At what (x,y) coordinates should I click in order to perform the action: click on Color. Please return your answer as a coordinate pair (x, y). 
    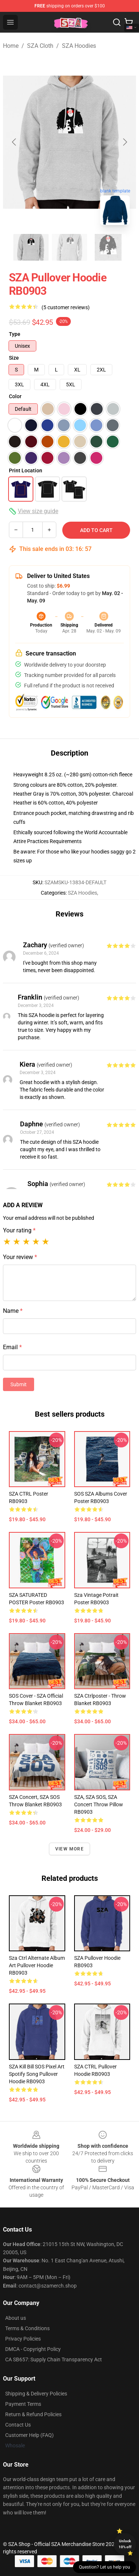
    Looking at the image, I should click on (15, 396).